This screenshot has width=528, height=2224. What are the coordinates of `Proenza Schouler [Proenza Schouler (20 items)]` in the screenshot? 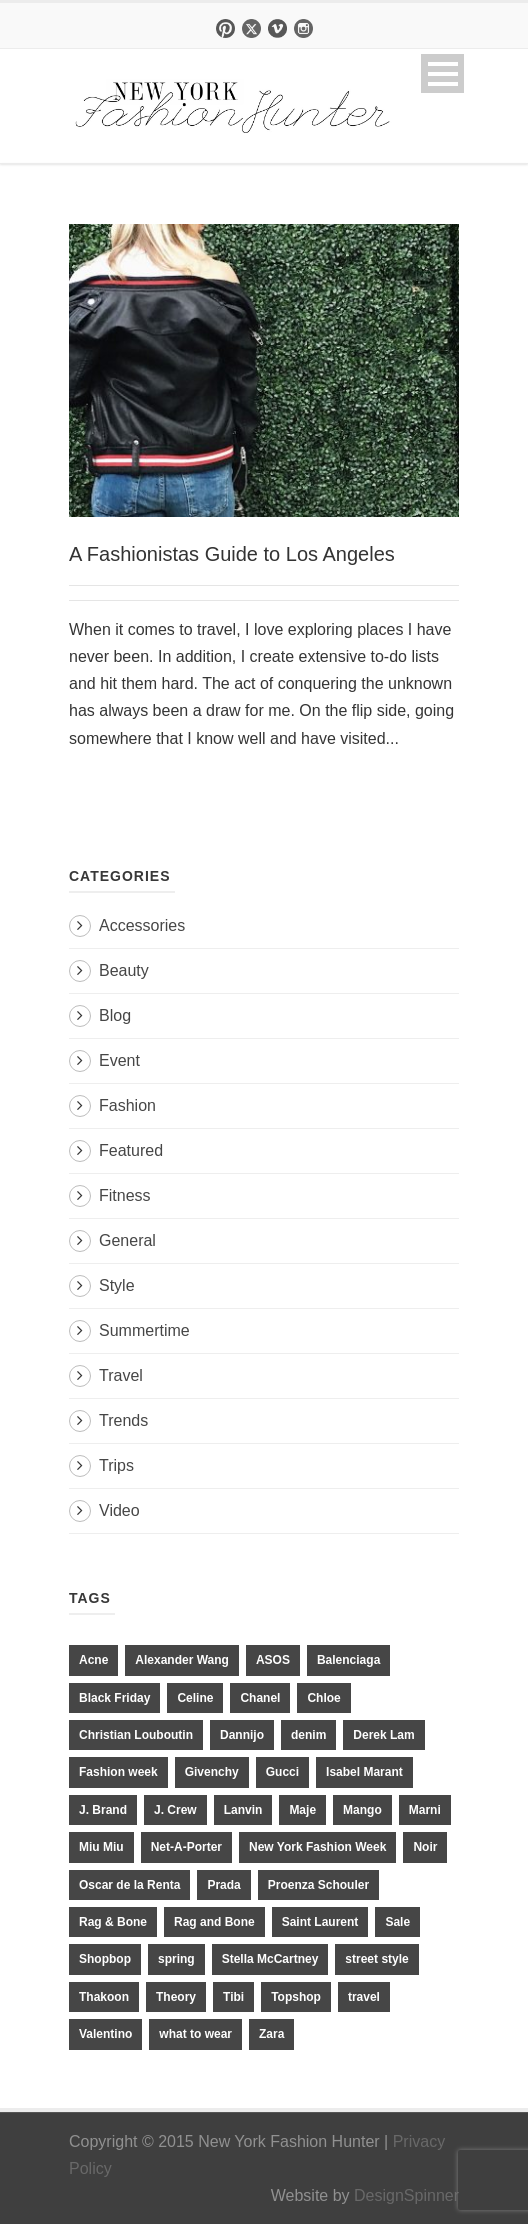 It's located at (318, 1885).